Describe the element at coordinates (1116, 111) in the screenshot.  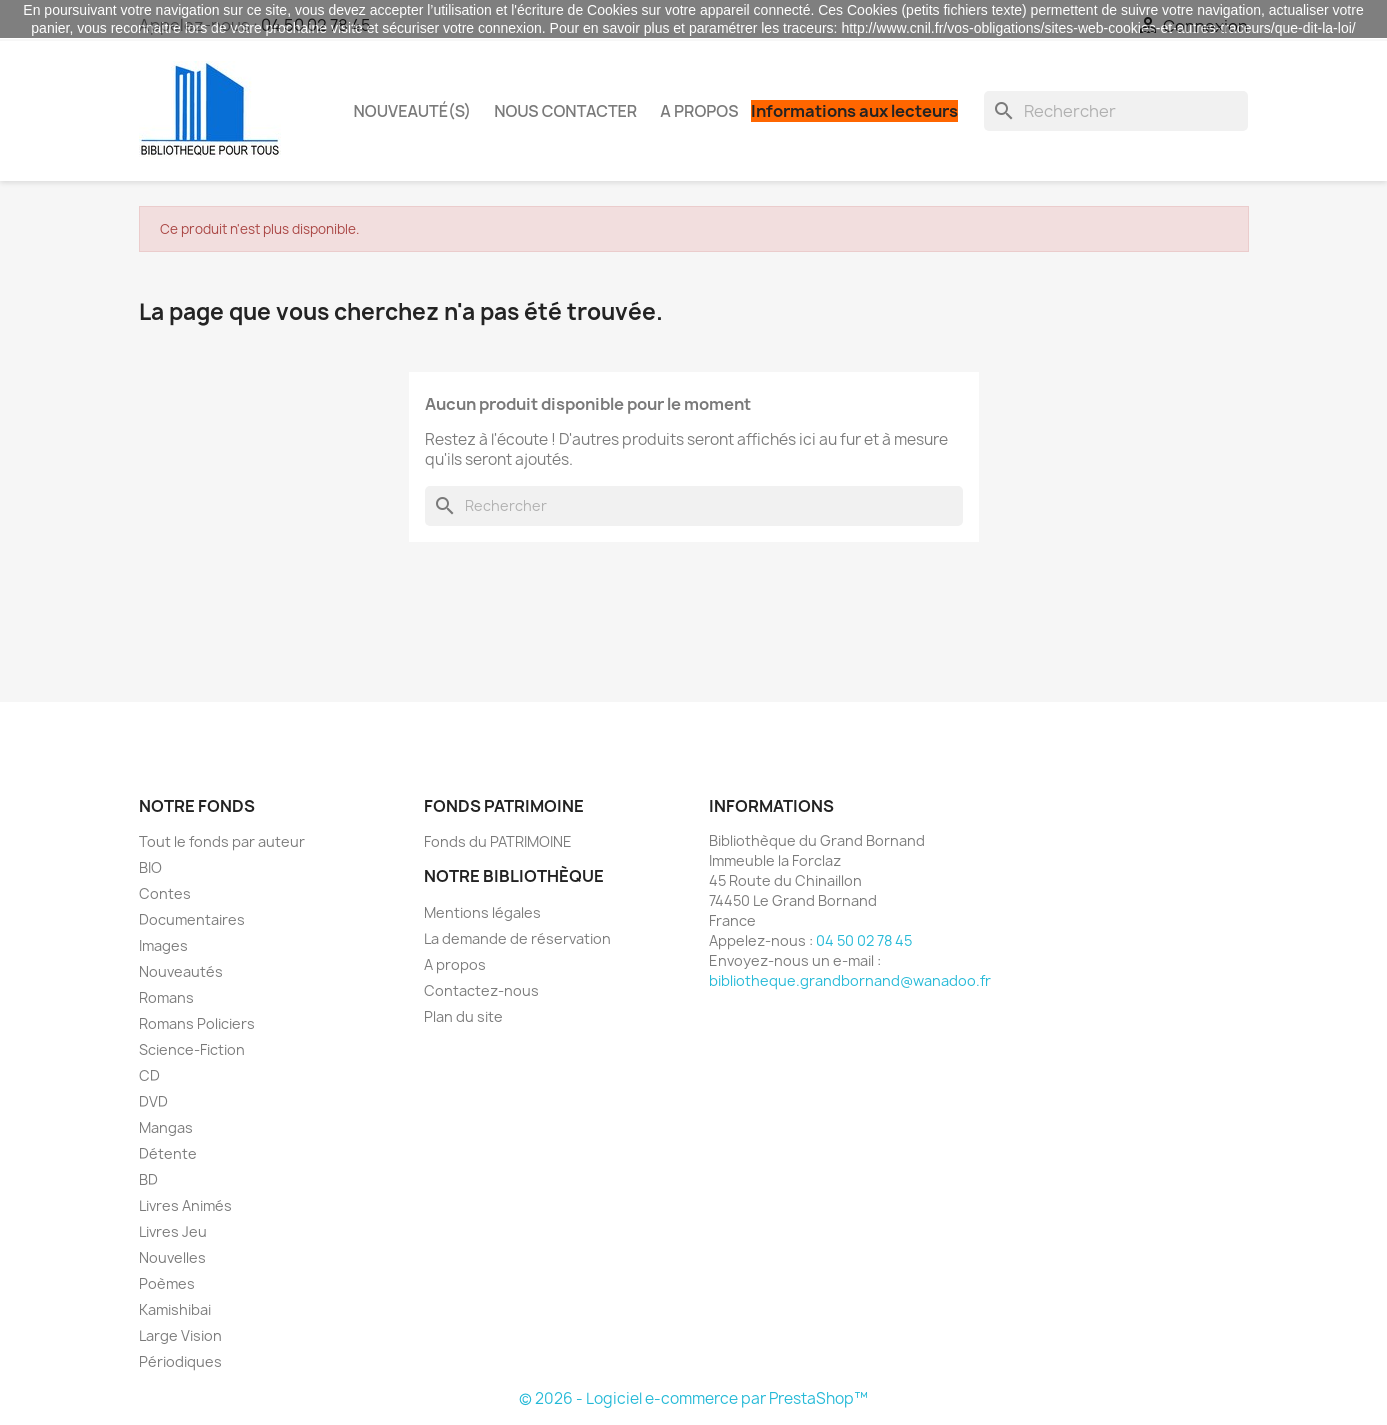
I see `[Rechercher]` at that location.